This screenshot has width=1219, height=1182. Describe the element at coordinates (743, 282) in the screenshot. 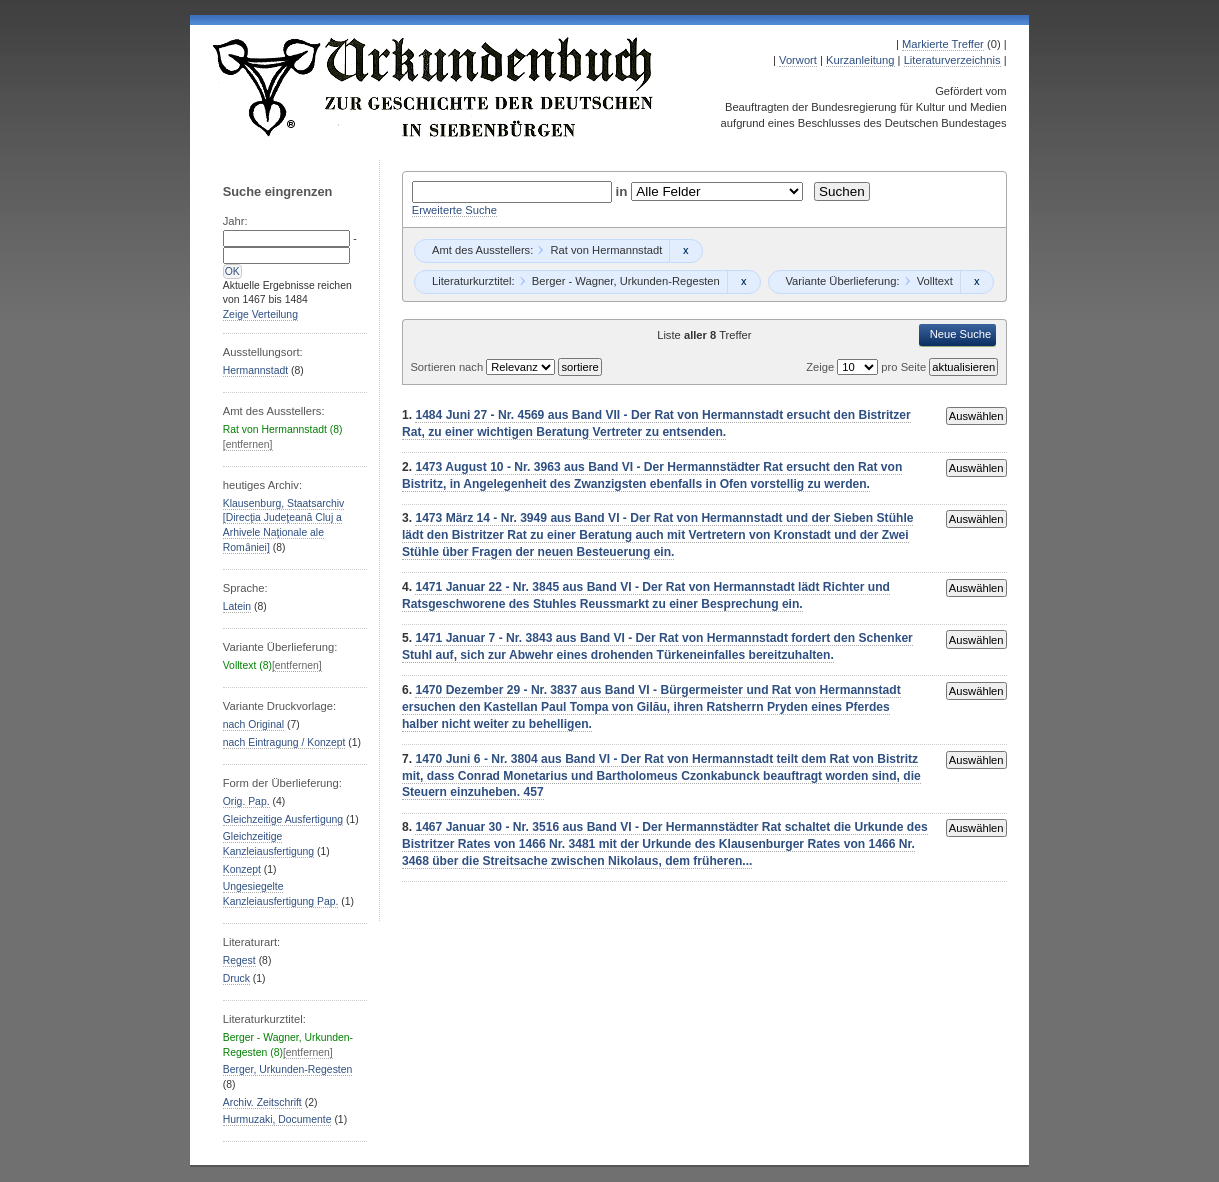

I see `Remove constraint Berger - Wagner, Urkunden-Regesten: Berger - Wagner, Urkunden-Regesten` at that location.